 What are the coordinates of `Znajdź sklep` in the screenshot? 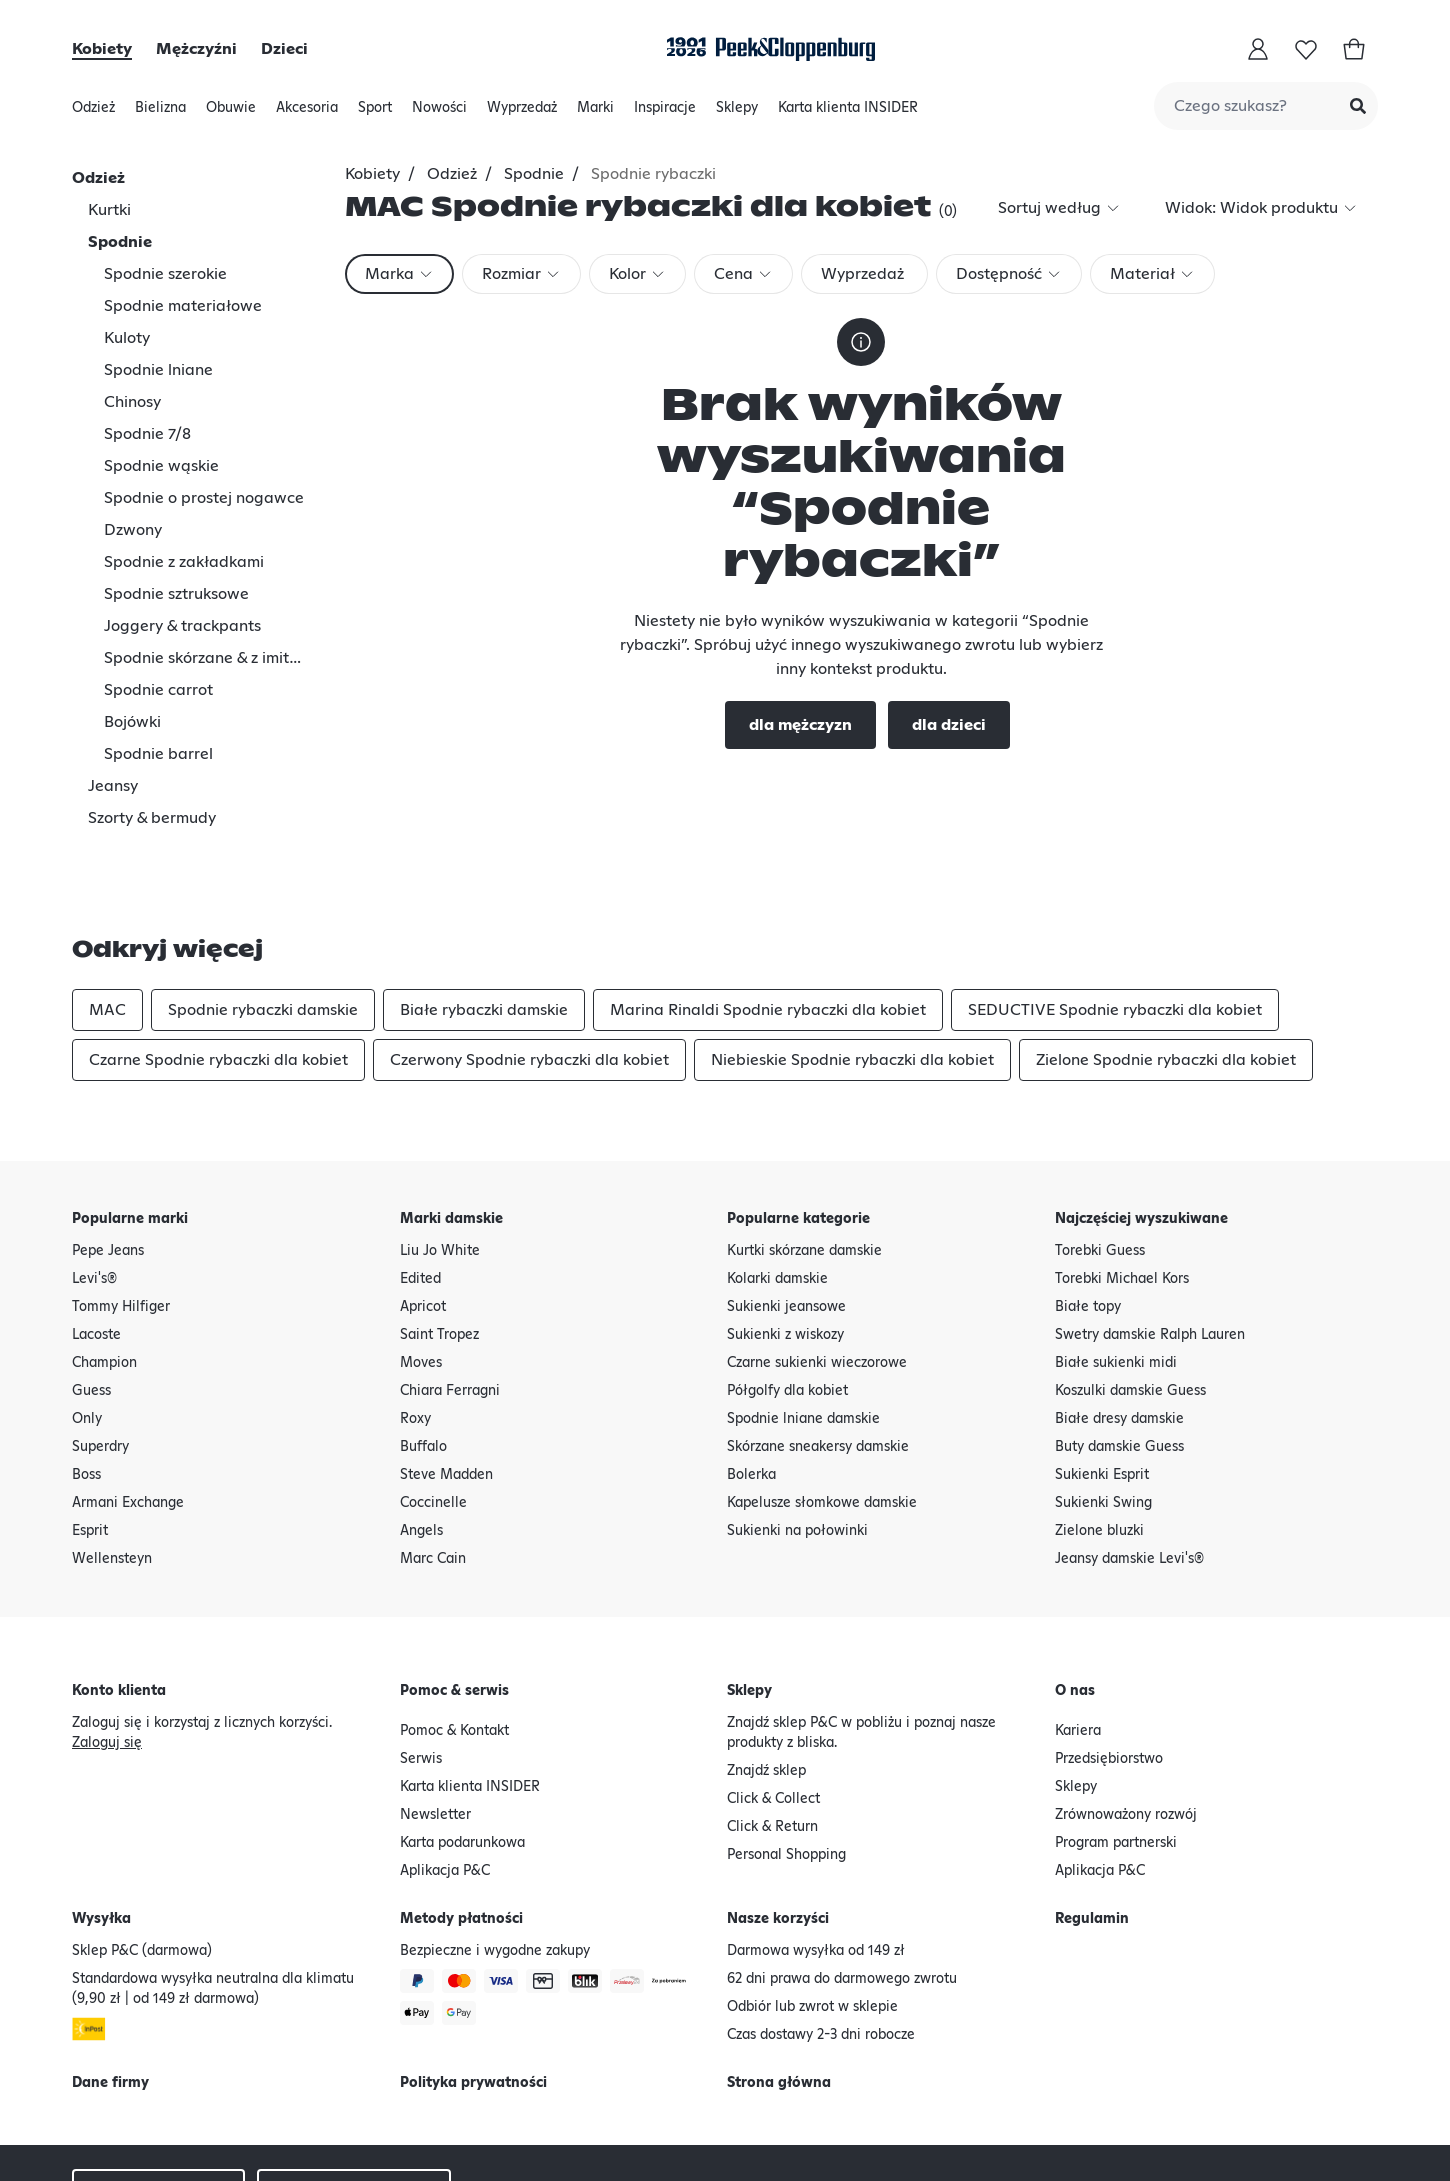 It's located at (766, 1679).